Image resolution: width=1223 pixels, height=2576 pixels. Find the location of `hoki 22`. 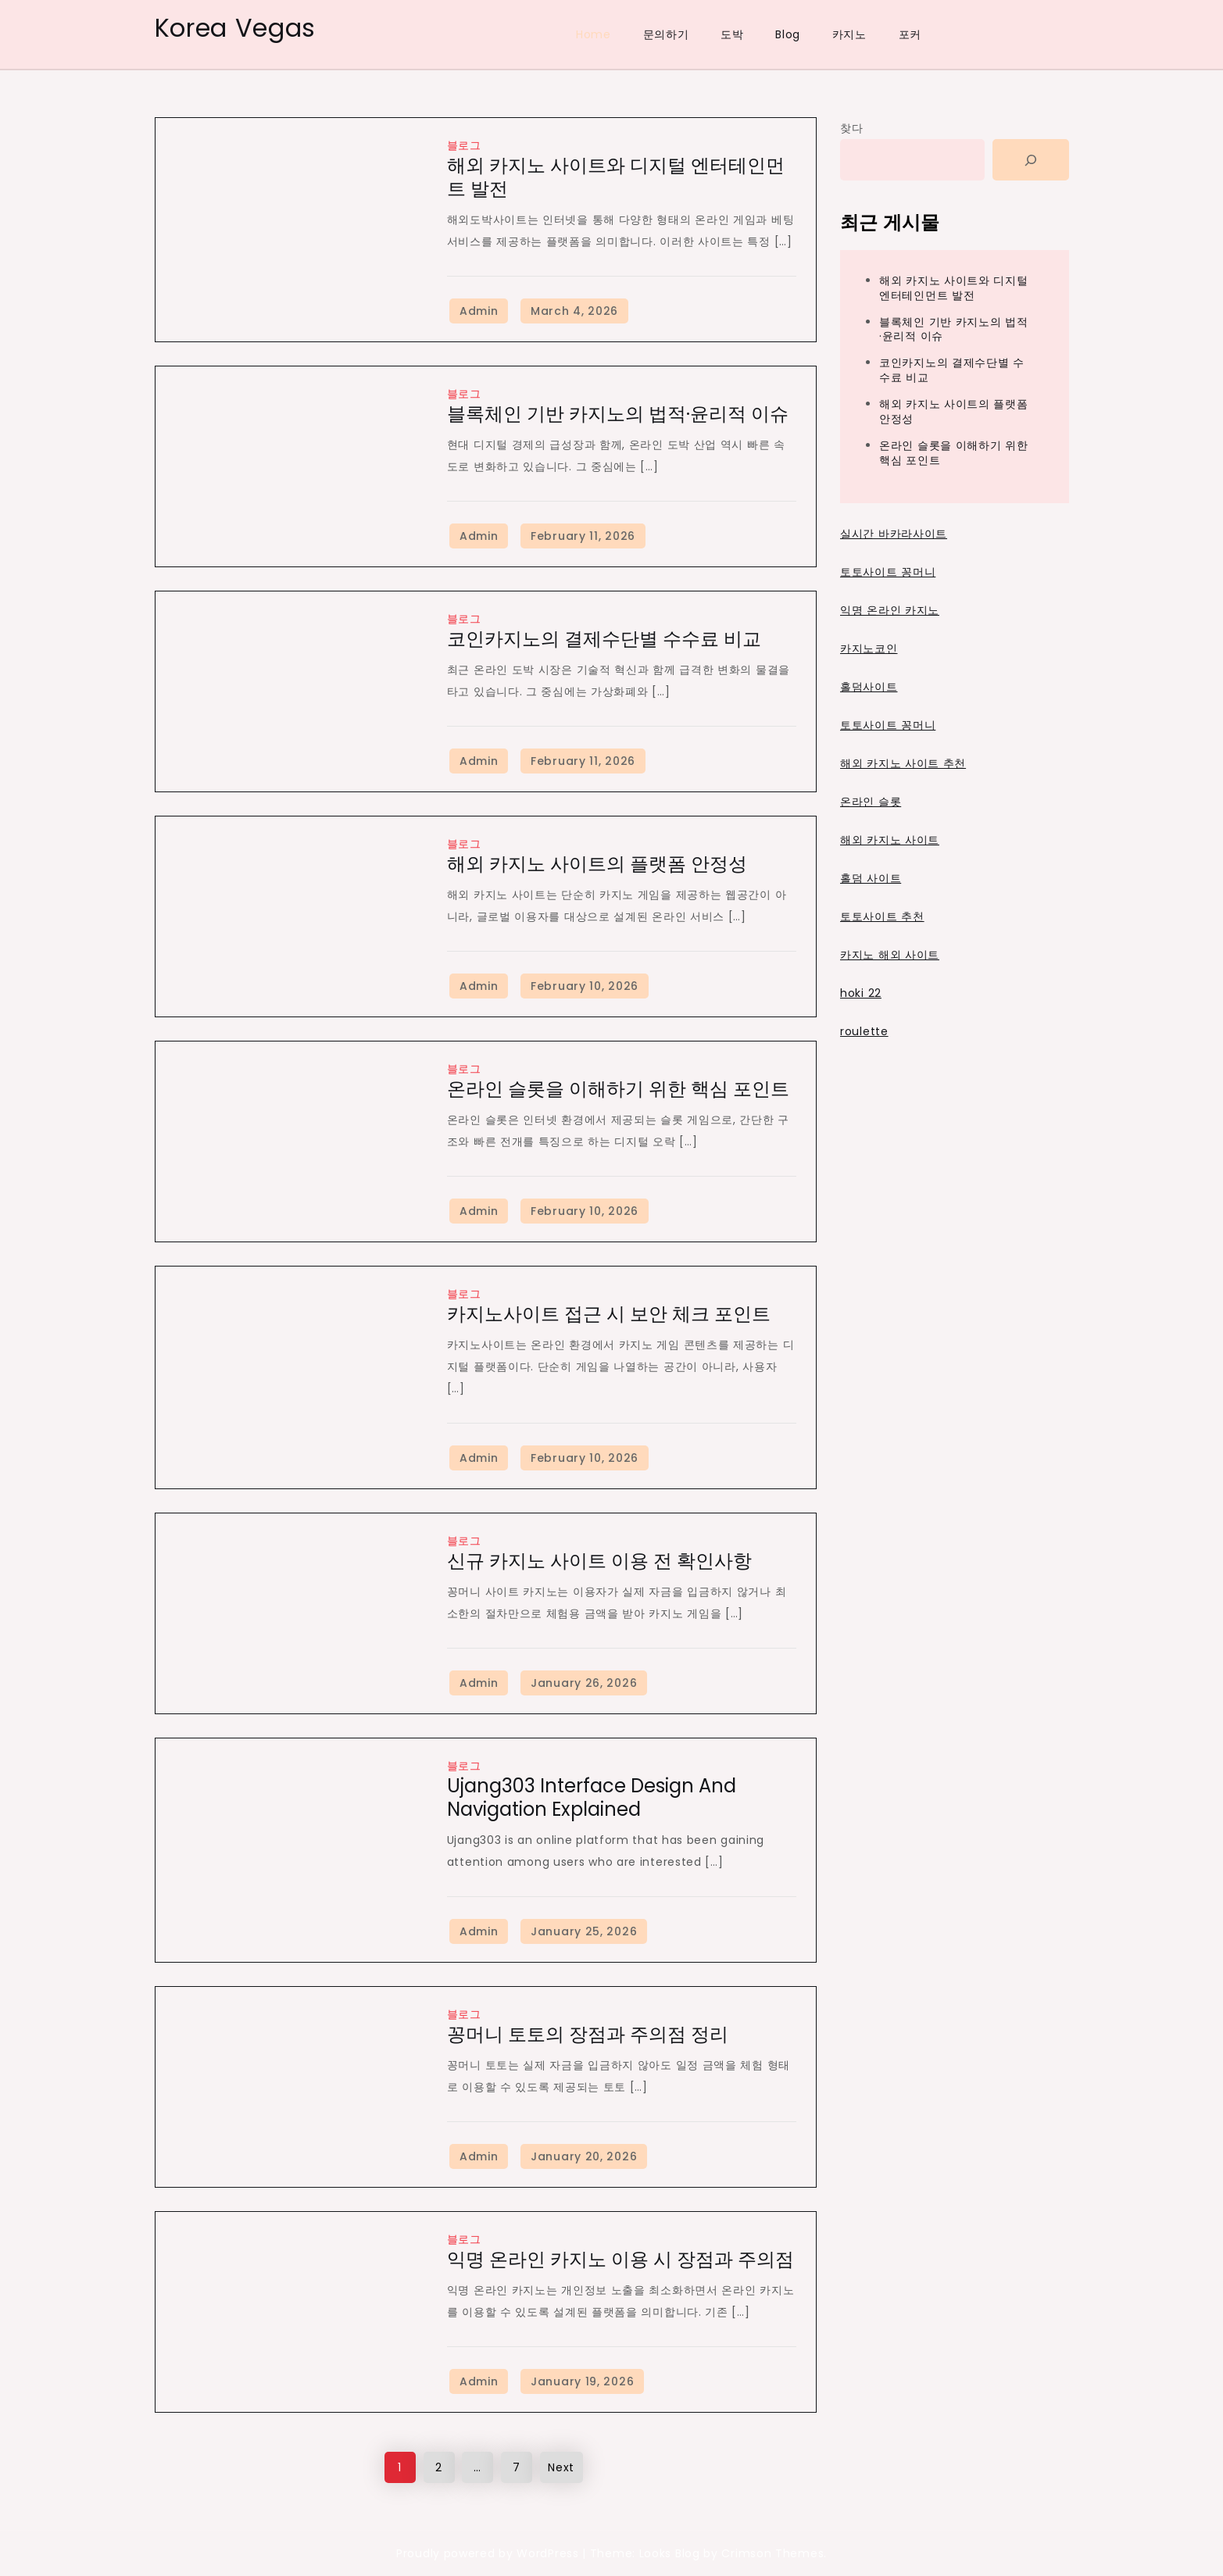

hoki 22 is located at coordinates (860, 993).